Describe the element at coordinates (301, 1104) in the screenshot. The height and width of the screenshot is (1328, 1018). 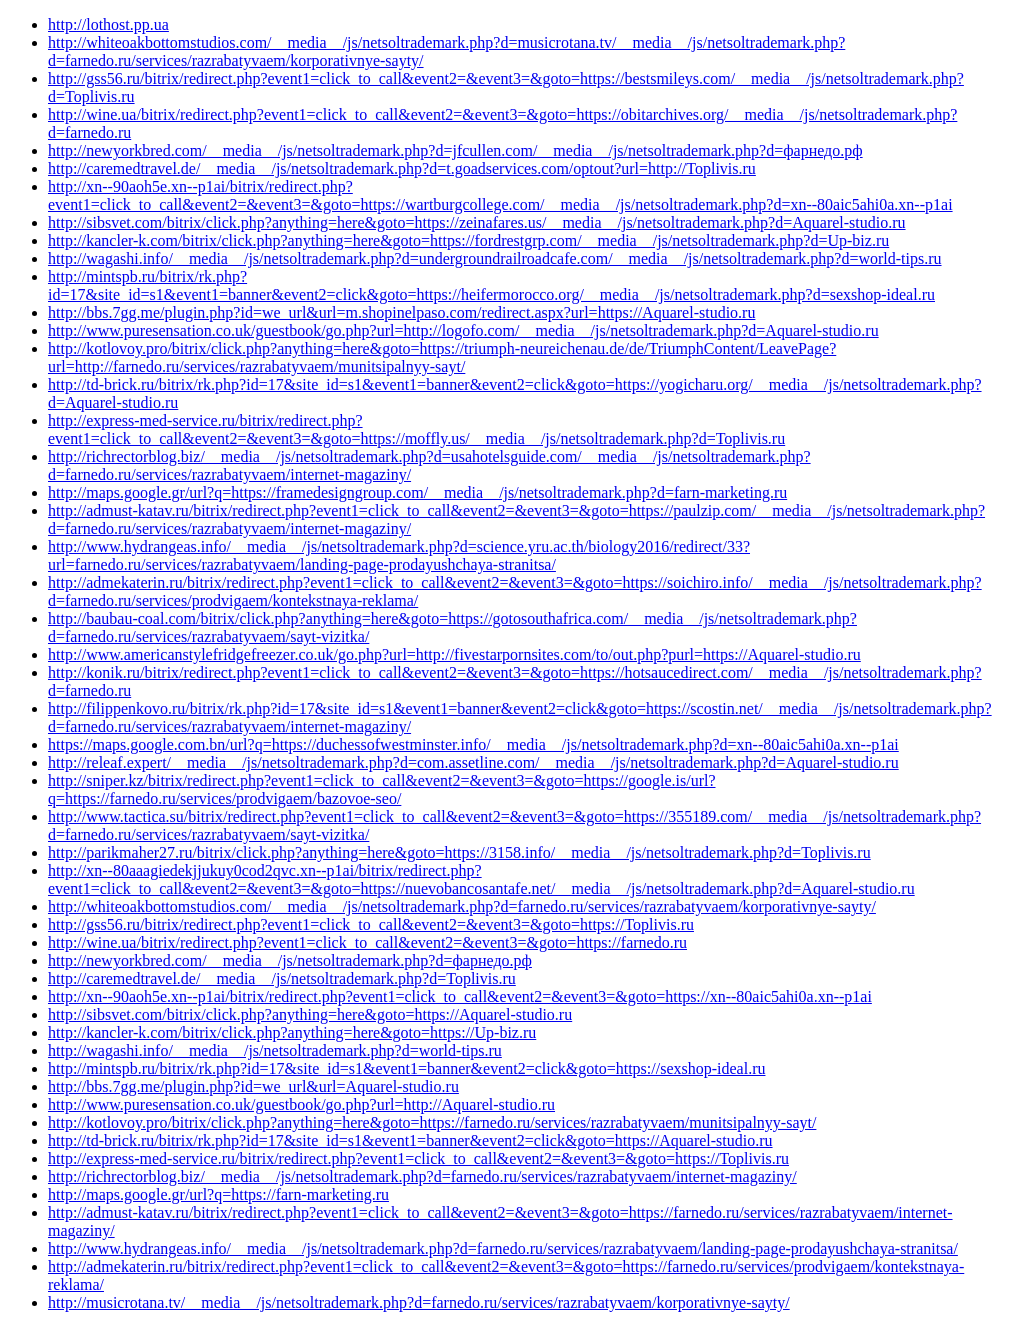
I see `http://www.puresensation.co.uk/guestbook/go.php?url=http://Aquarel-studio.ru` at that location.